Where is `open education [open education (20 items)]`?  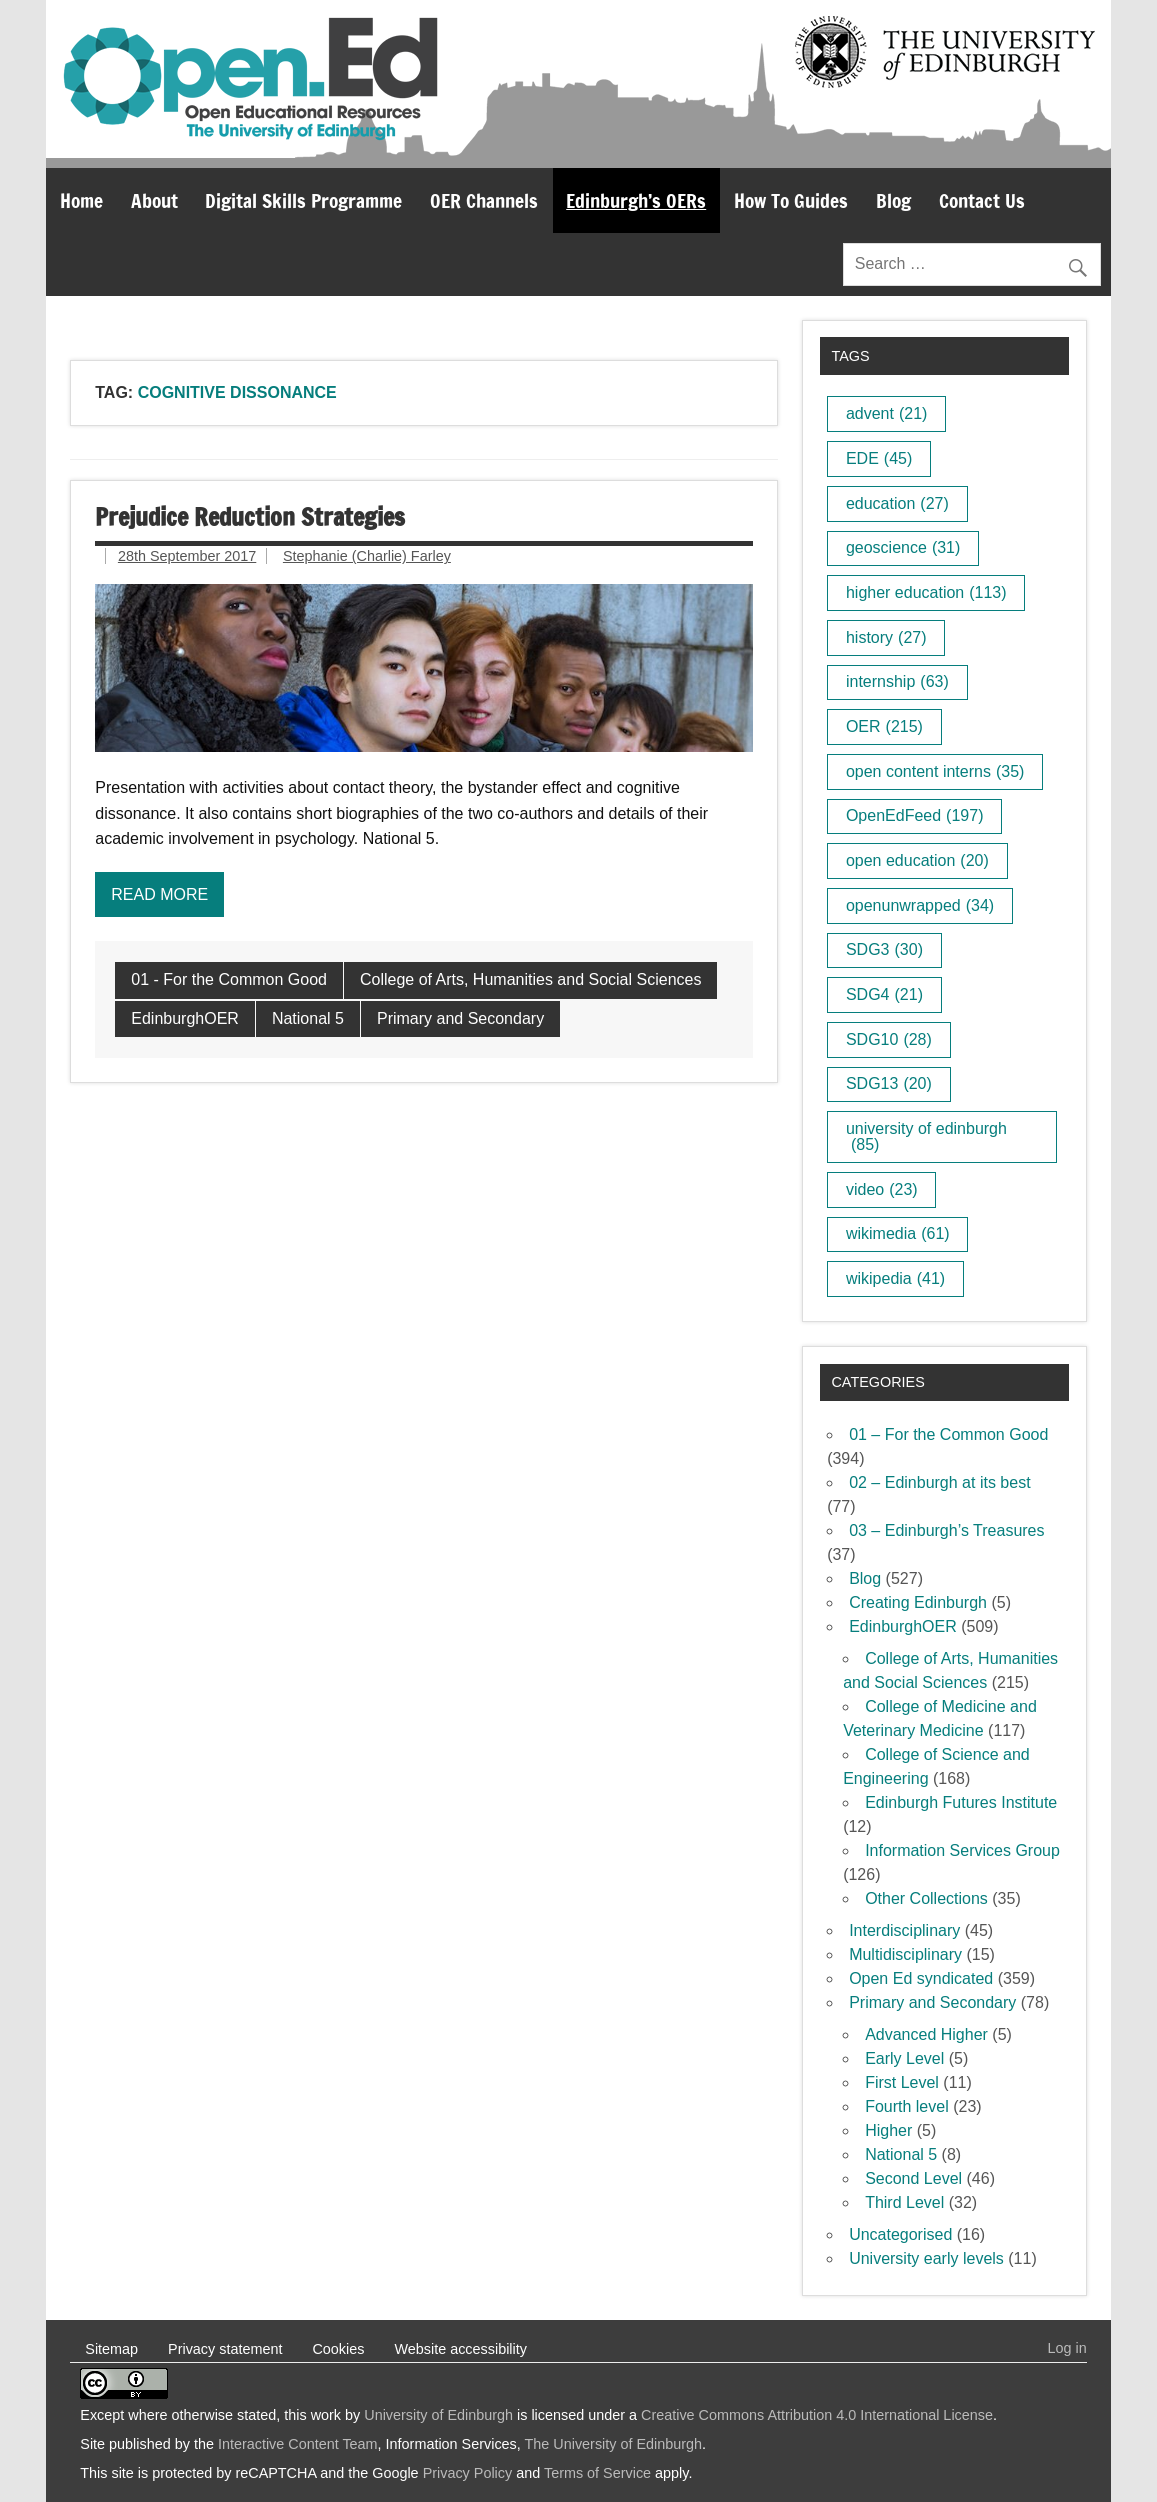 open education [open education (20 items)] is located at coordinates (917, 860).